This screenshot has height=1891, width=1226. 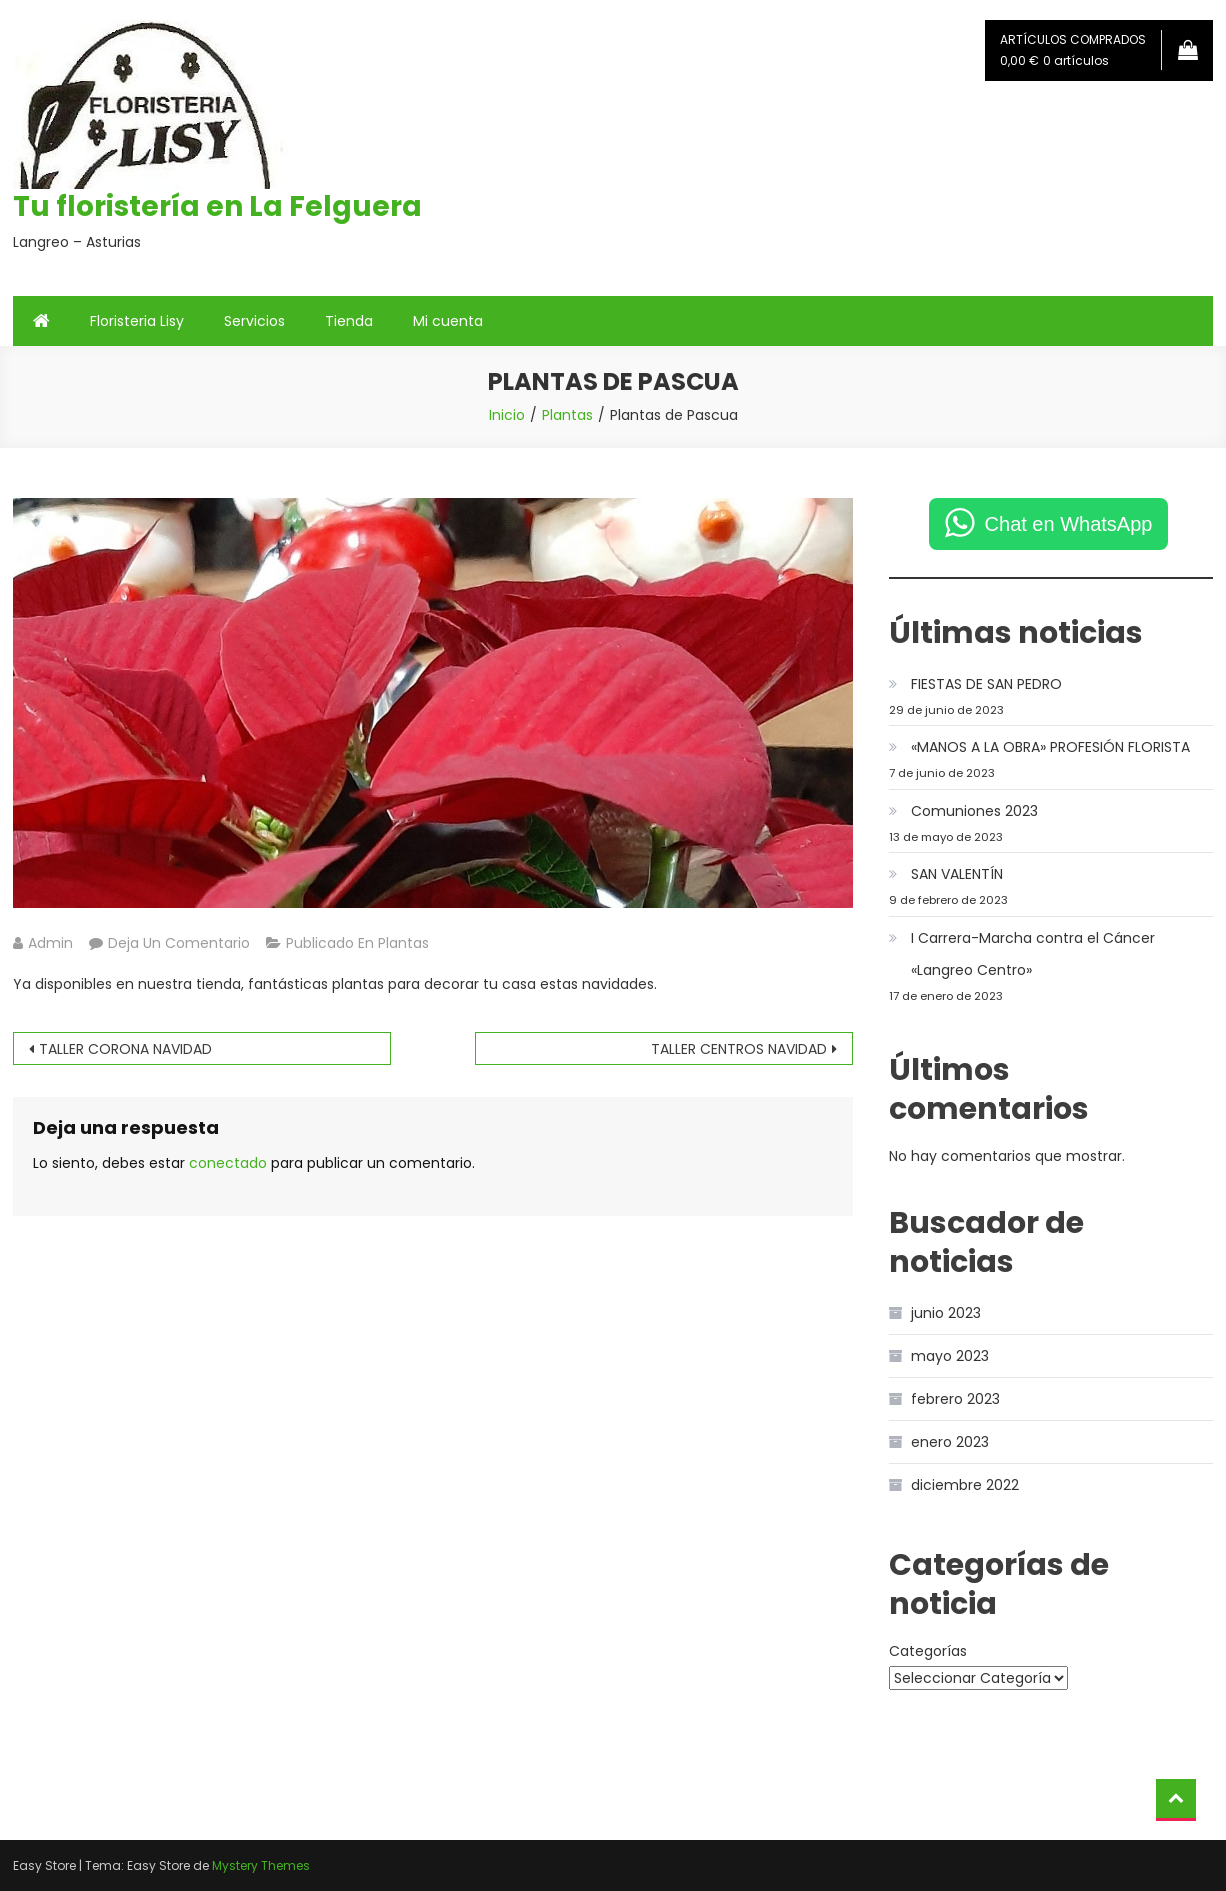 I want to click on diciembre 2022, so click(x=965, y=1485).